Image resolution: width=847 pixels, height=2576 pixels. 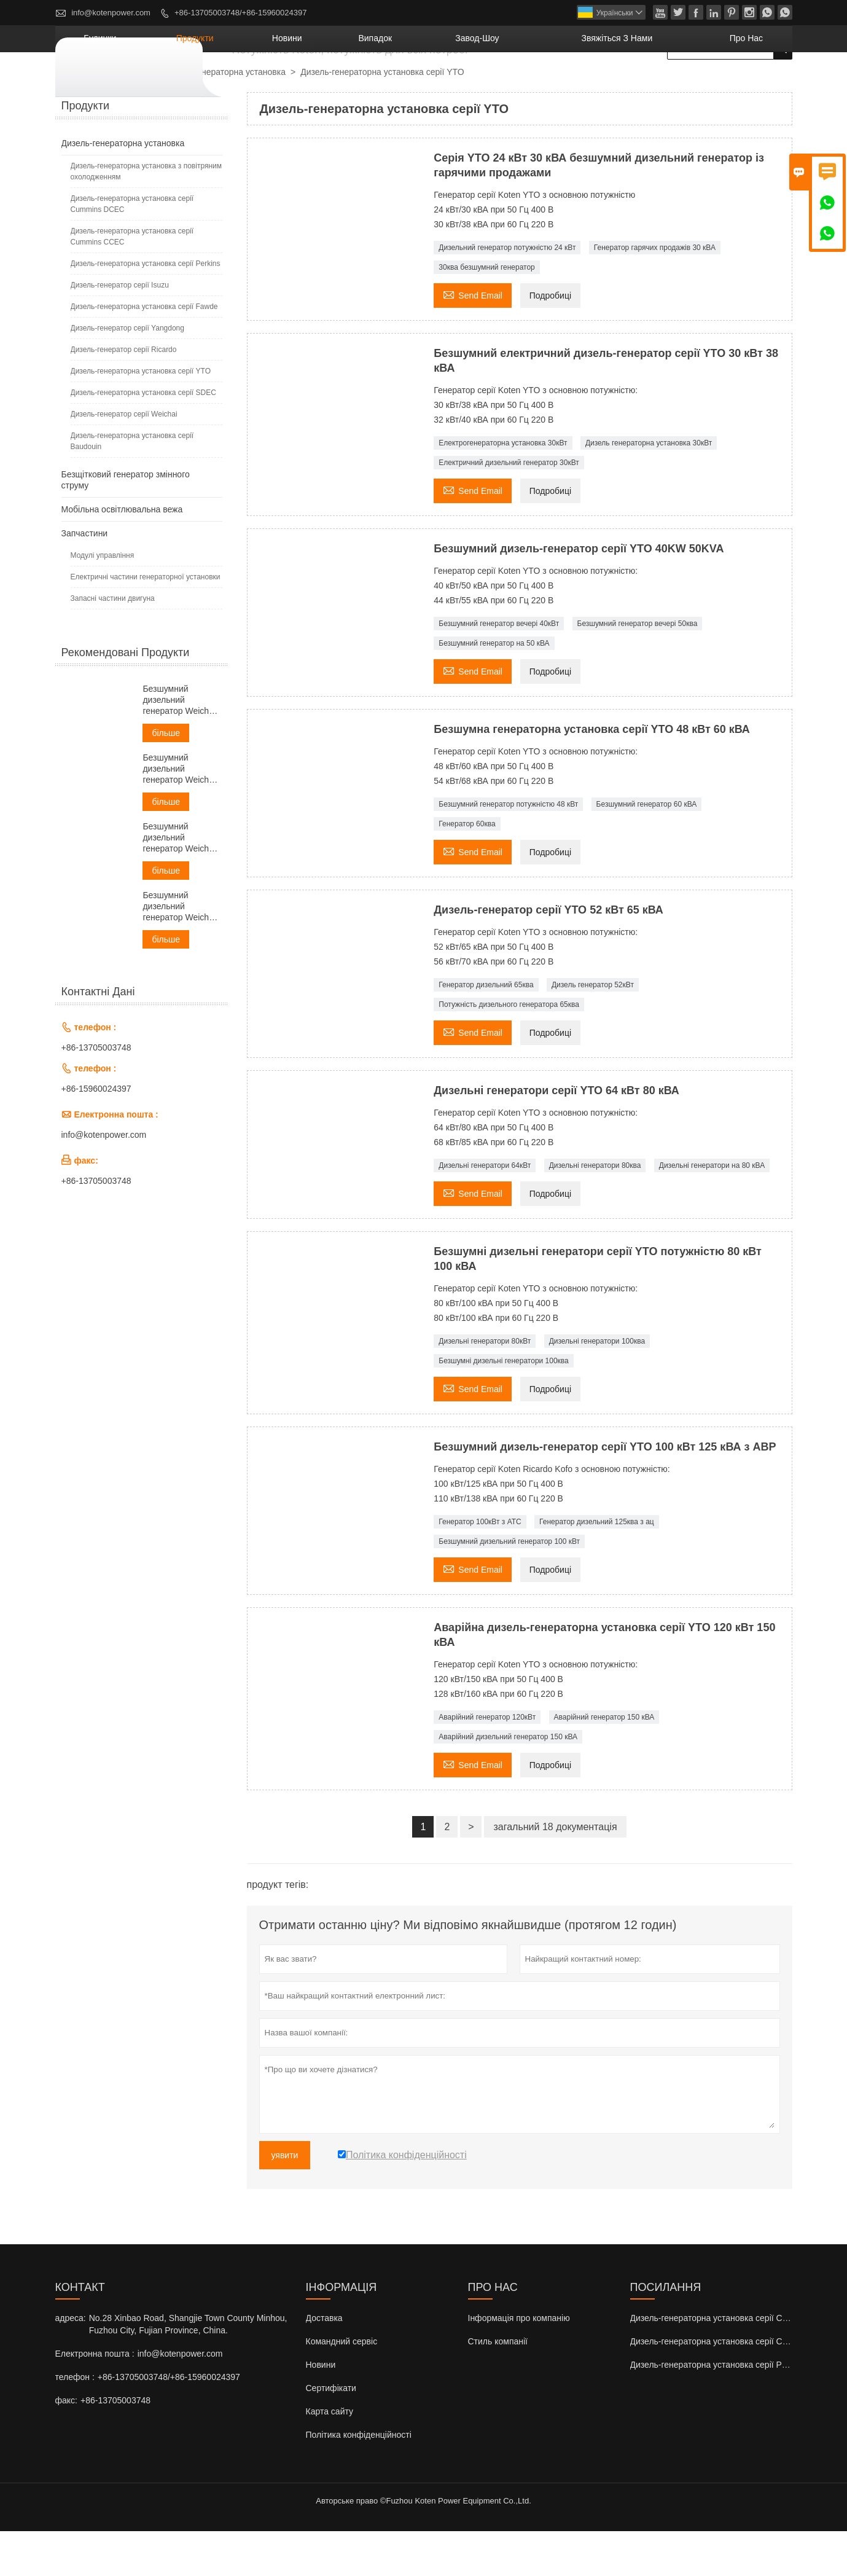 What do you see at coordinates (359, 2479) in the screenshot?
I see `Політика конфіденційності` at bounding box center [359, 2479].